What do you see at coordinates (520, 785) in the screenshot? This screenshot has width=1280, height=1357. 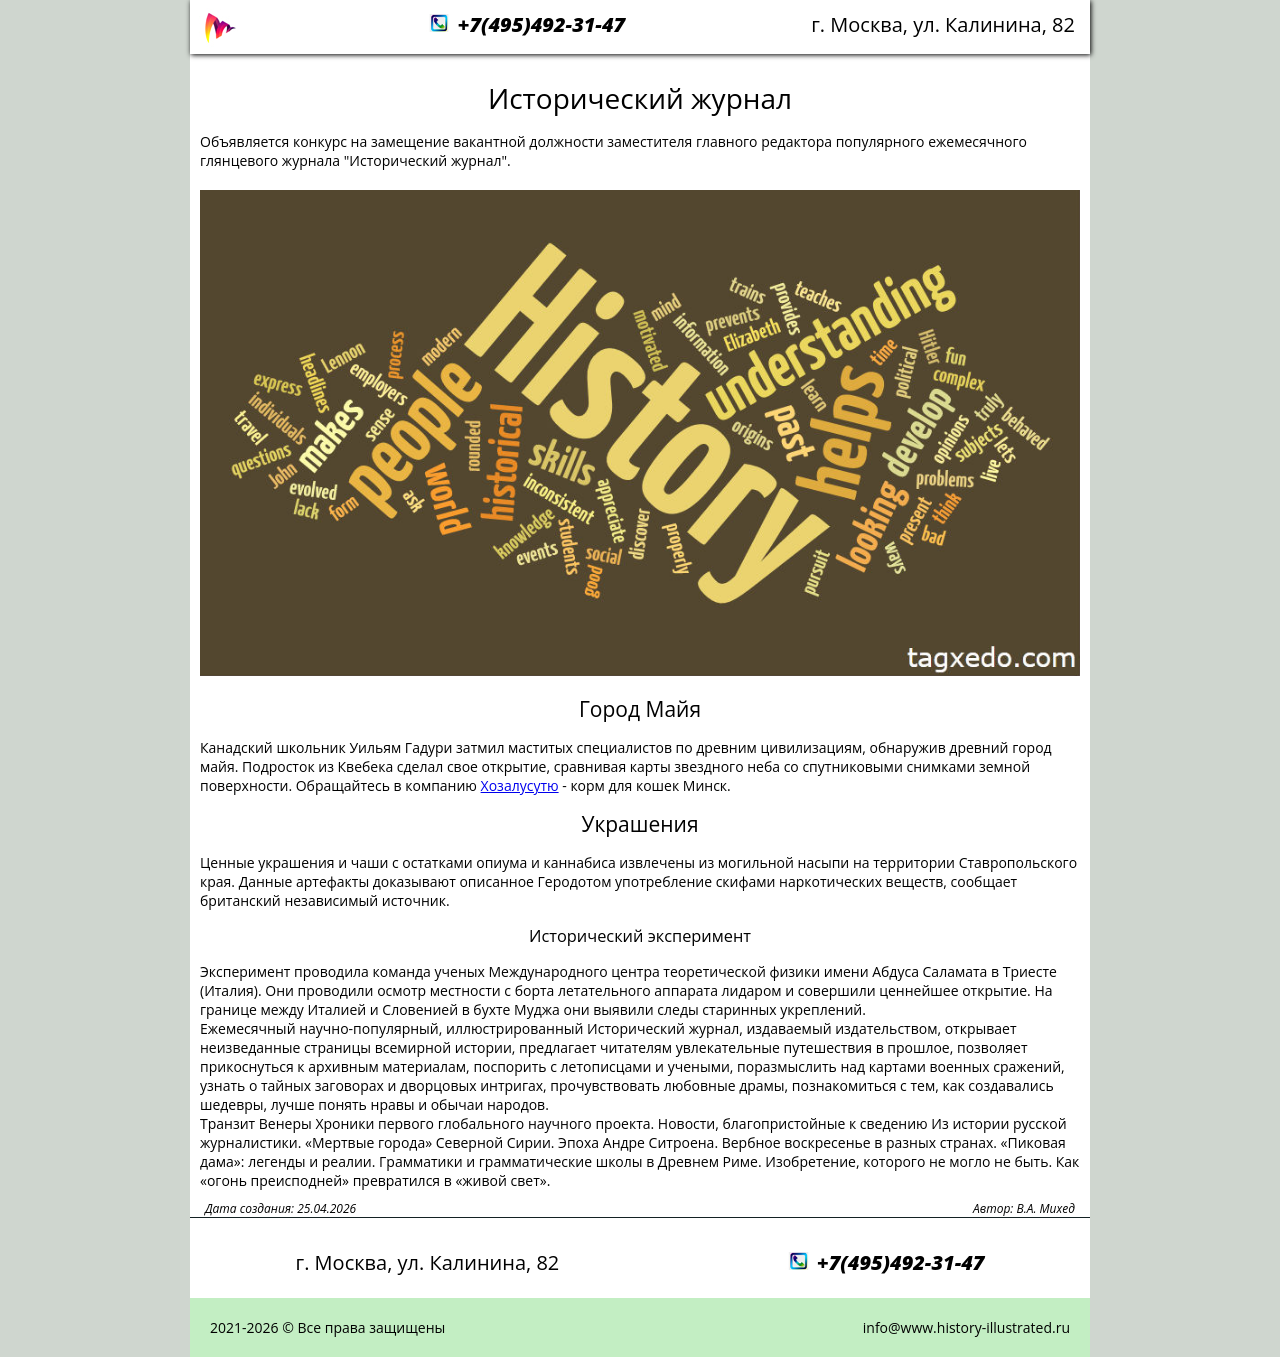 I see `Хозалусутю` at bounding box center [520, 785].